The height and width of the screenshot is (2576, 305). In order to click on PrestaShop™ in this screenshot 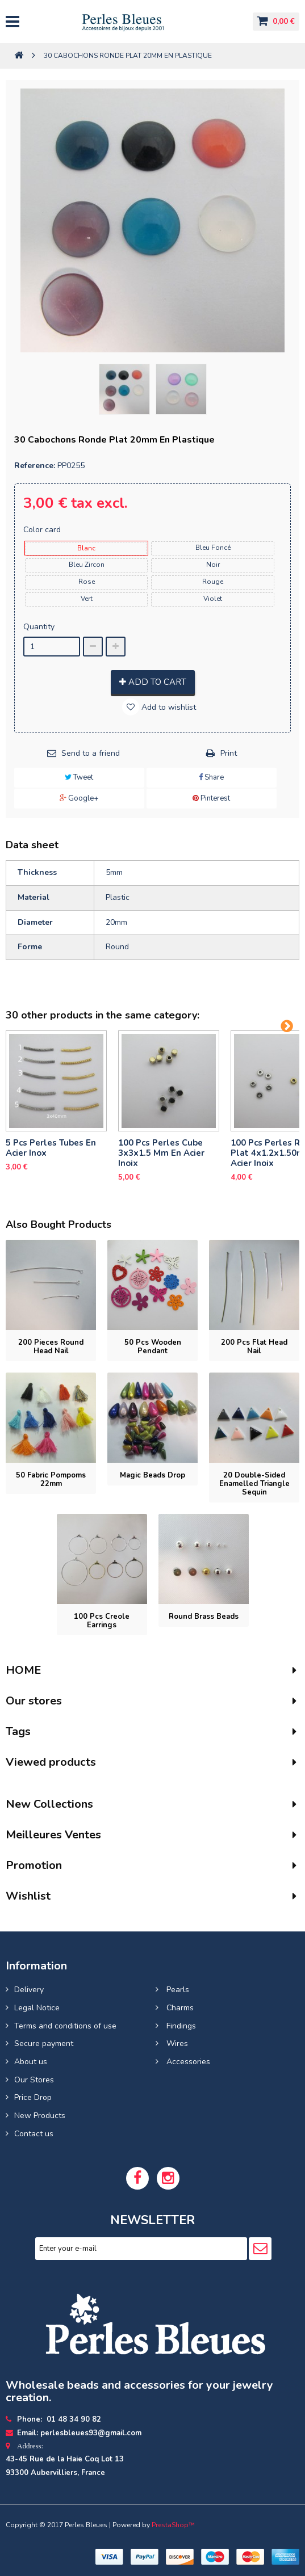, I will do `click(173, 2524)`.